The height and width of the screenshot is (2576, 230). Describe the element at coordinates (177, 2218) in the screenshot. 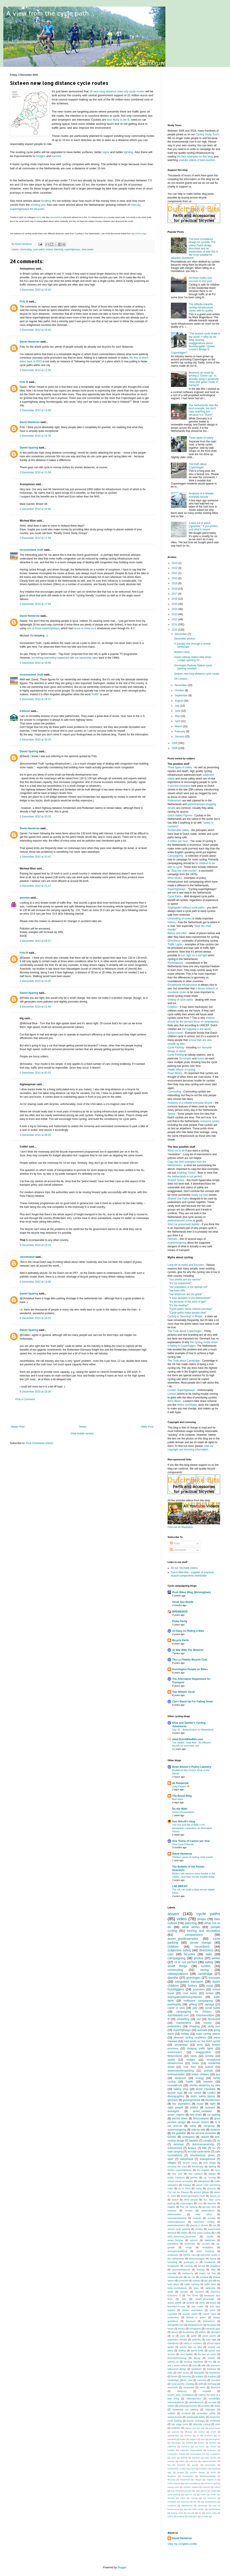

I see `misunderstanding` at that location.